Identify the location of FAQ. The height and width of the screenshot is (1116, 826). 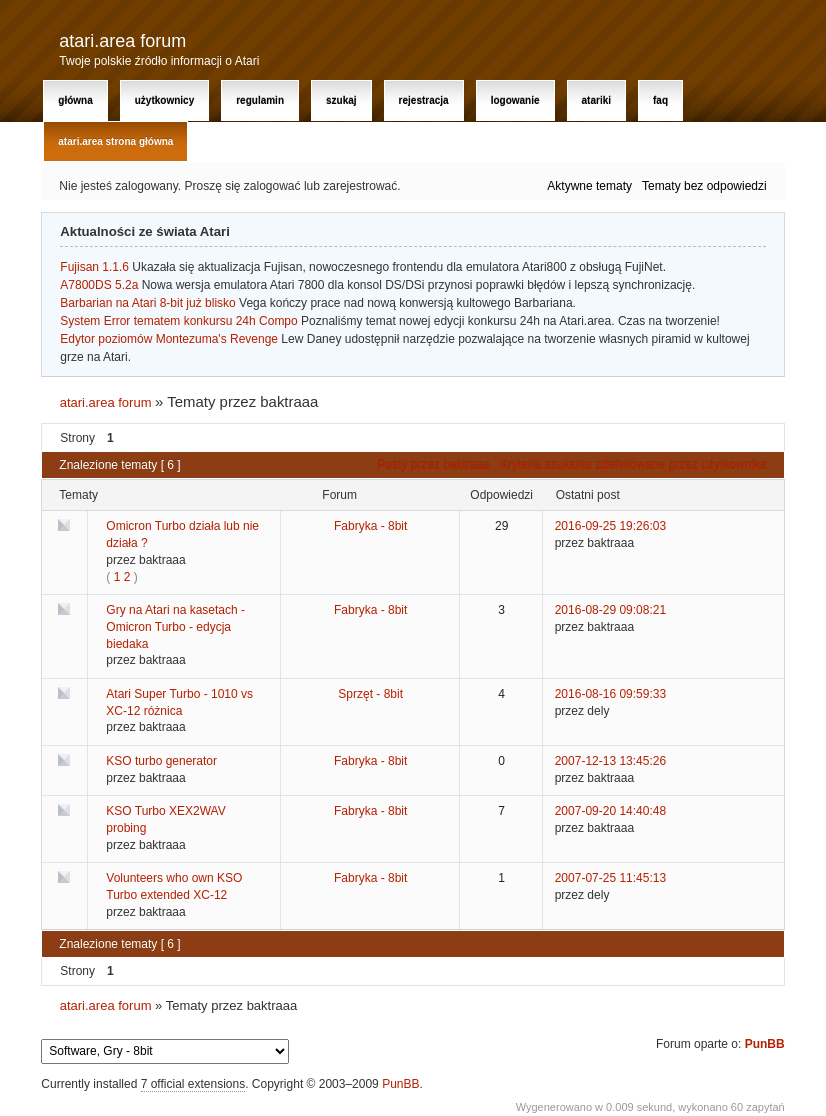
(660, 100).